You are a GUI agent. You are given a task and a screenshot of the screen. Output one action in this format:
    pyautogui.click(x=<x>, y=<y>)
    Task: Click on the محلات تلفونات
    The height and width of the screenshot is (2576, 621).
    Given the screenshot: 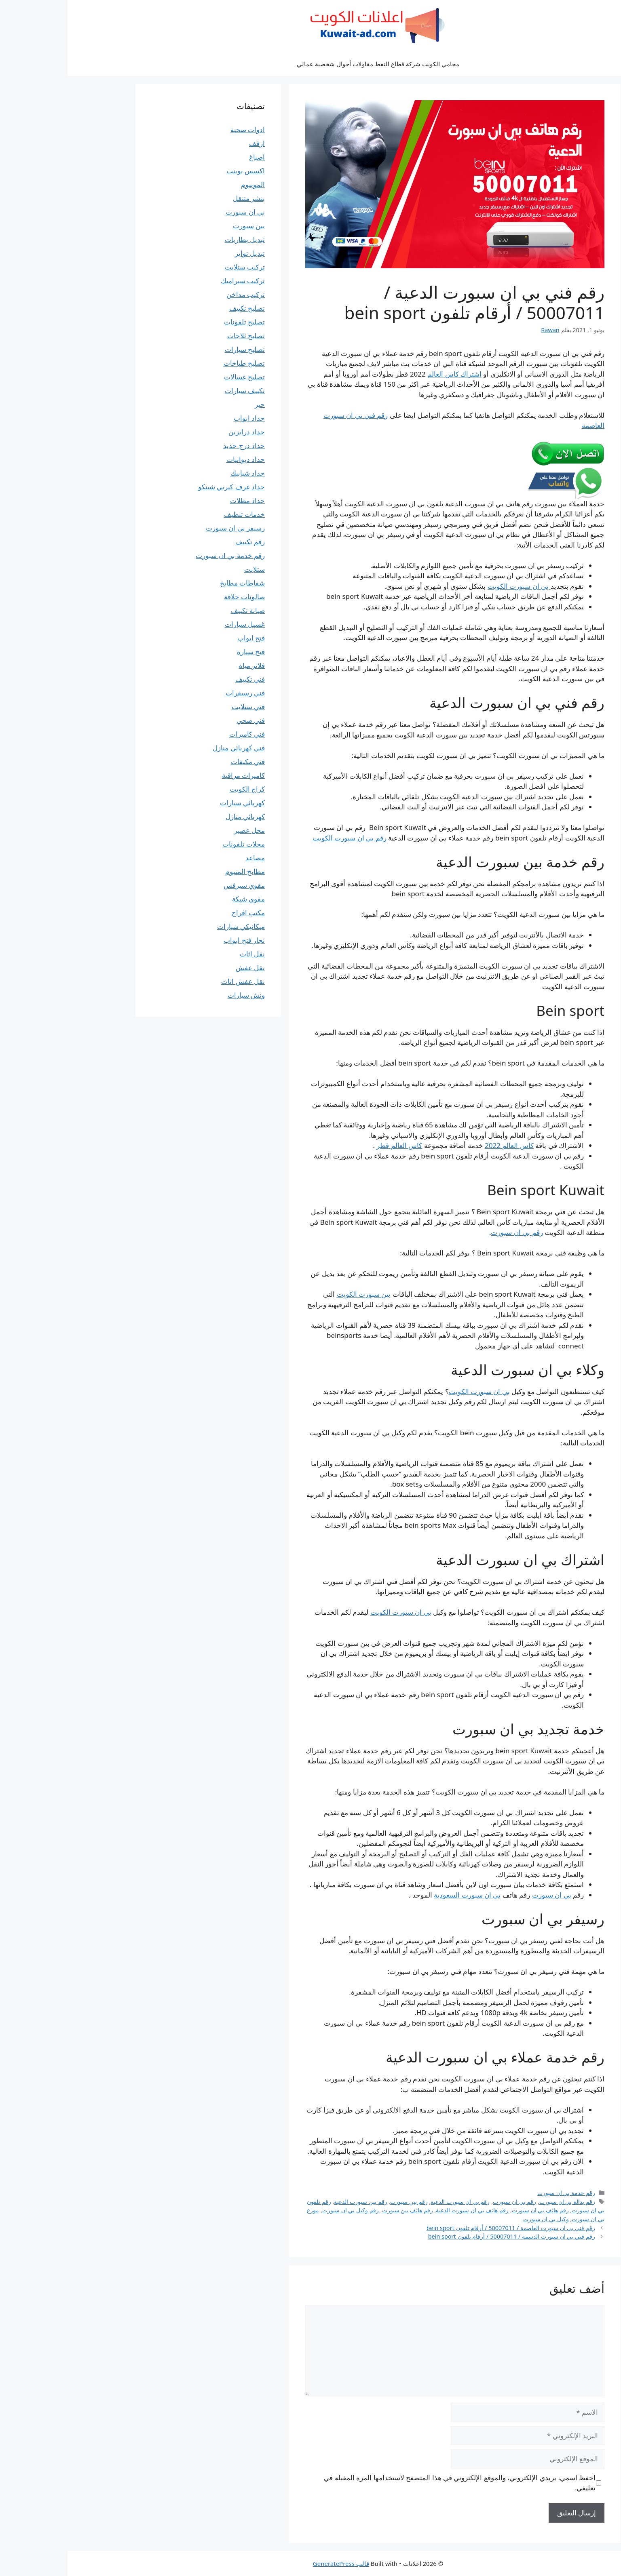 What is the action you would take?
    pyautogui.click(x=176, y=844)
    